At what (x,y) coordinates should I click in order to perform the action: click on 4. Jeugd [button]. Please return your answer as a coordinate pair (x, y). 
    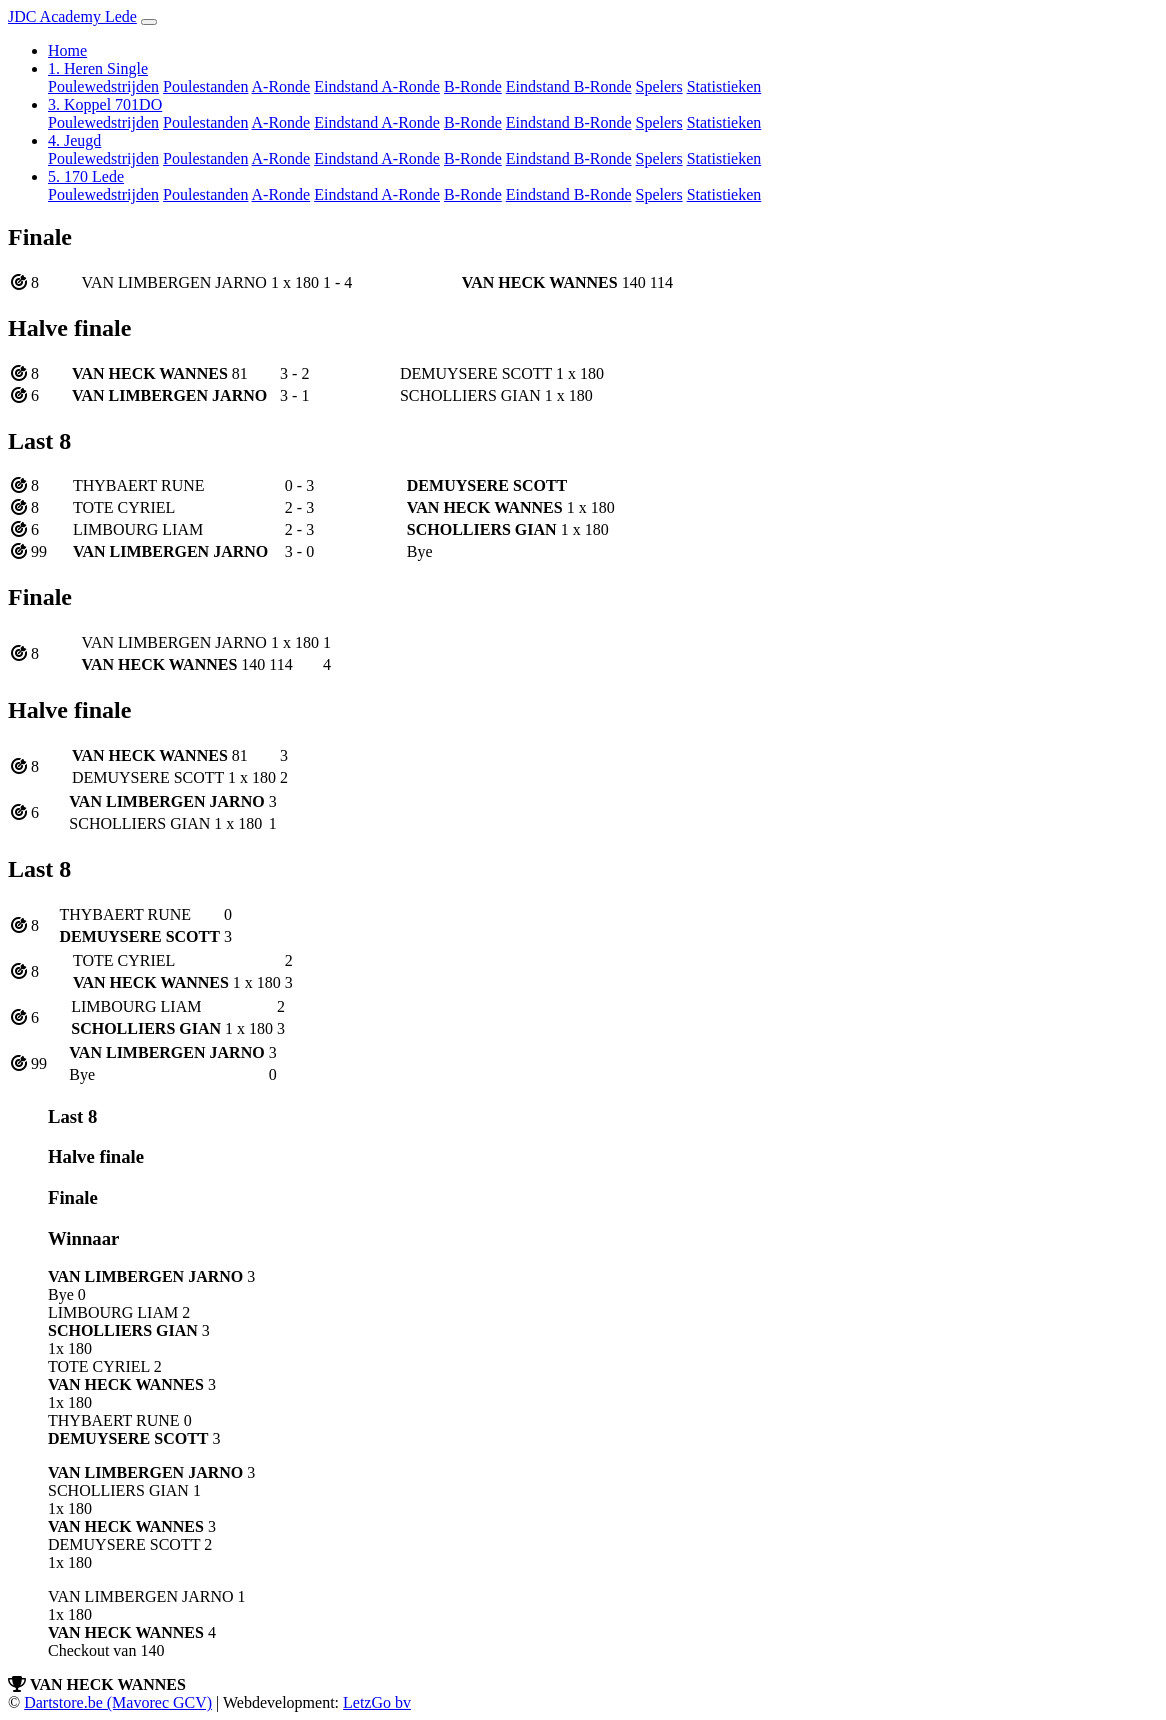
    Looking at the image, I should click on (74, 140).